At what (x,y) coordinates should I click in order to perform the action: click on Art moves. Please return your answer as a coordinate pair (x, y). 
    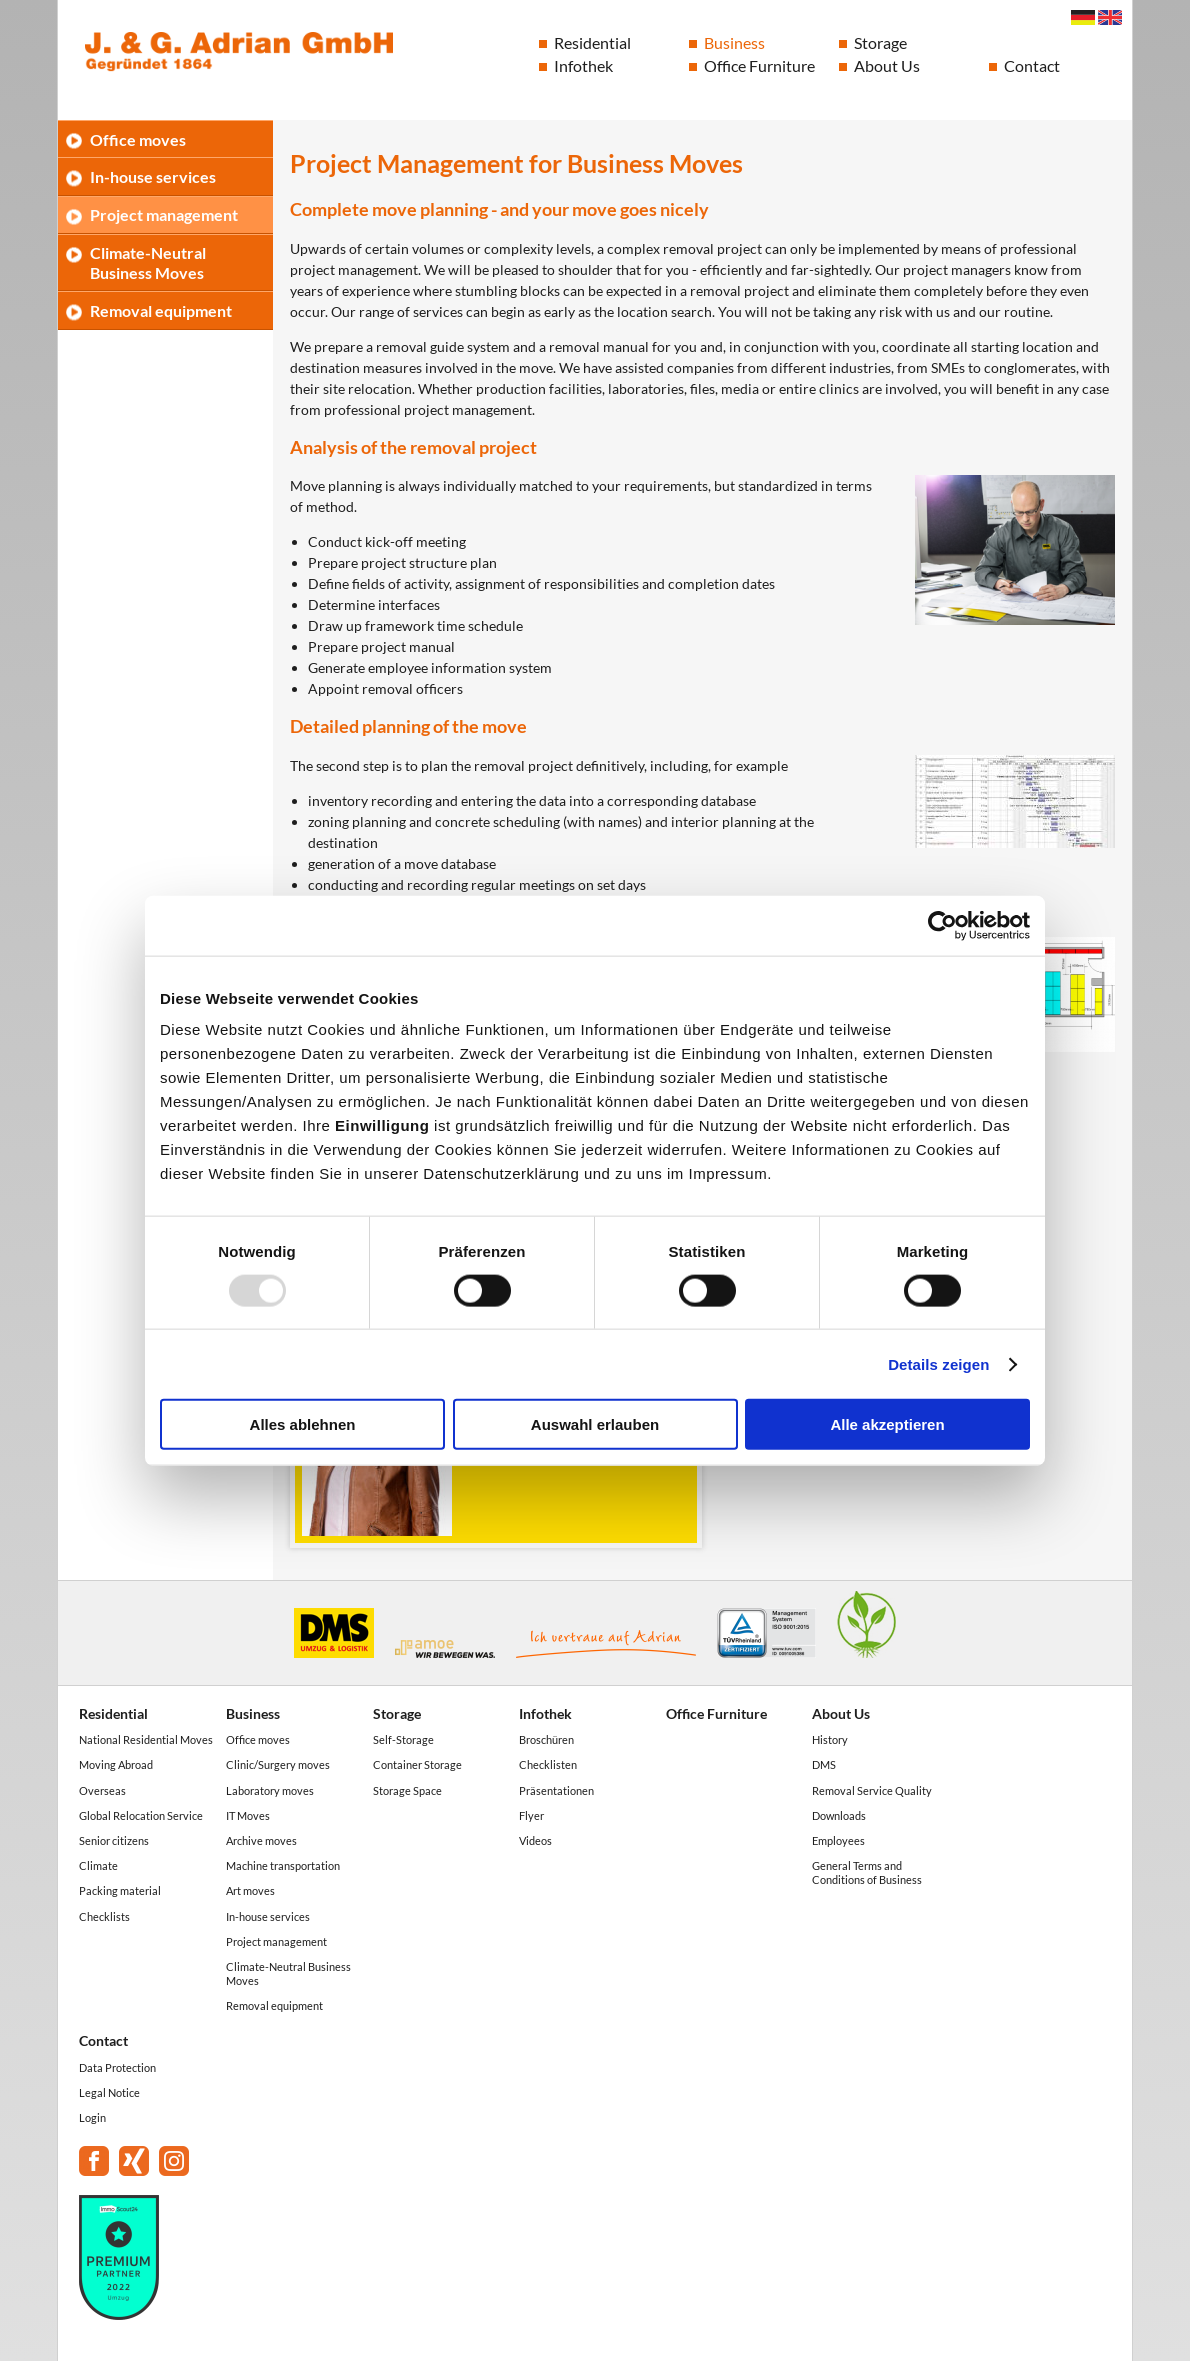
    Looking at the image, I should click on (250, 1890).